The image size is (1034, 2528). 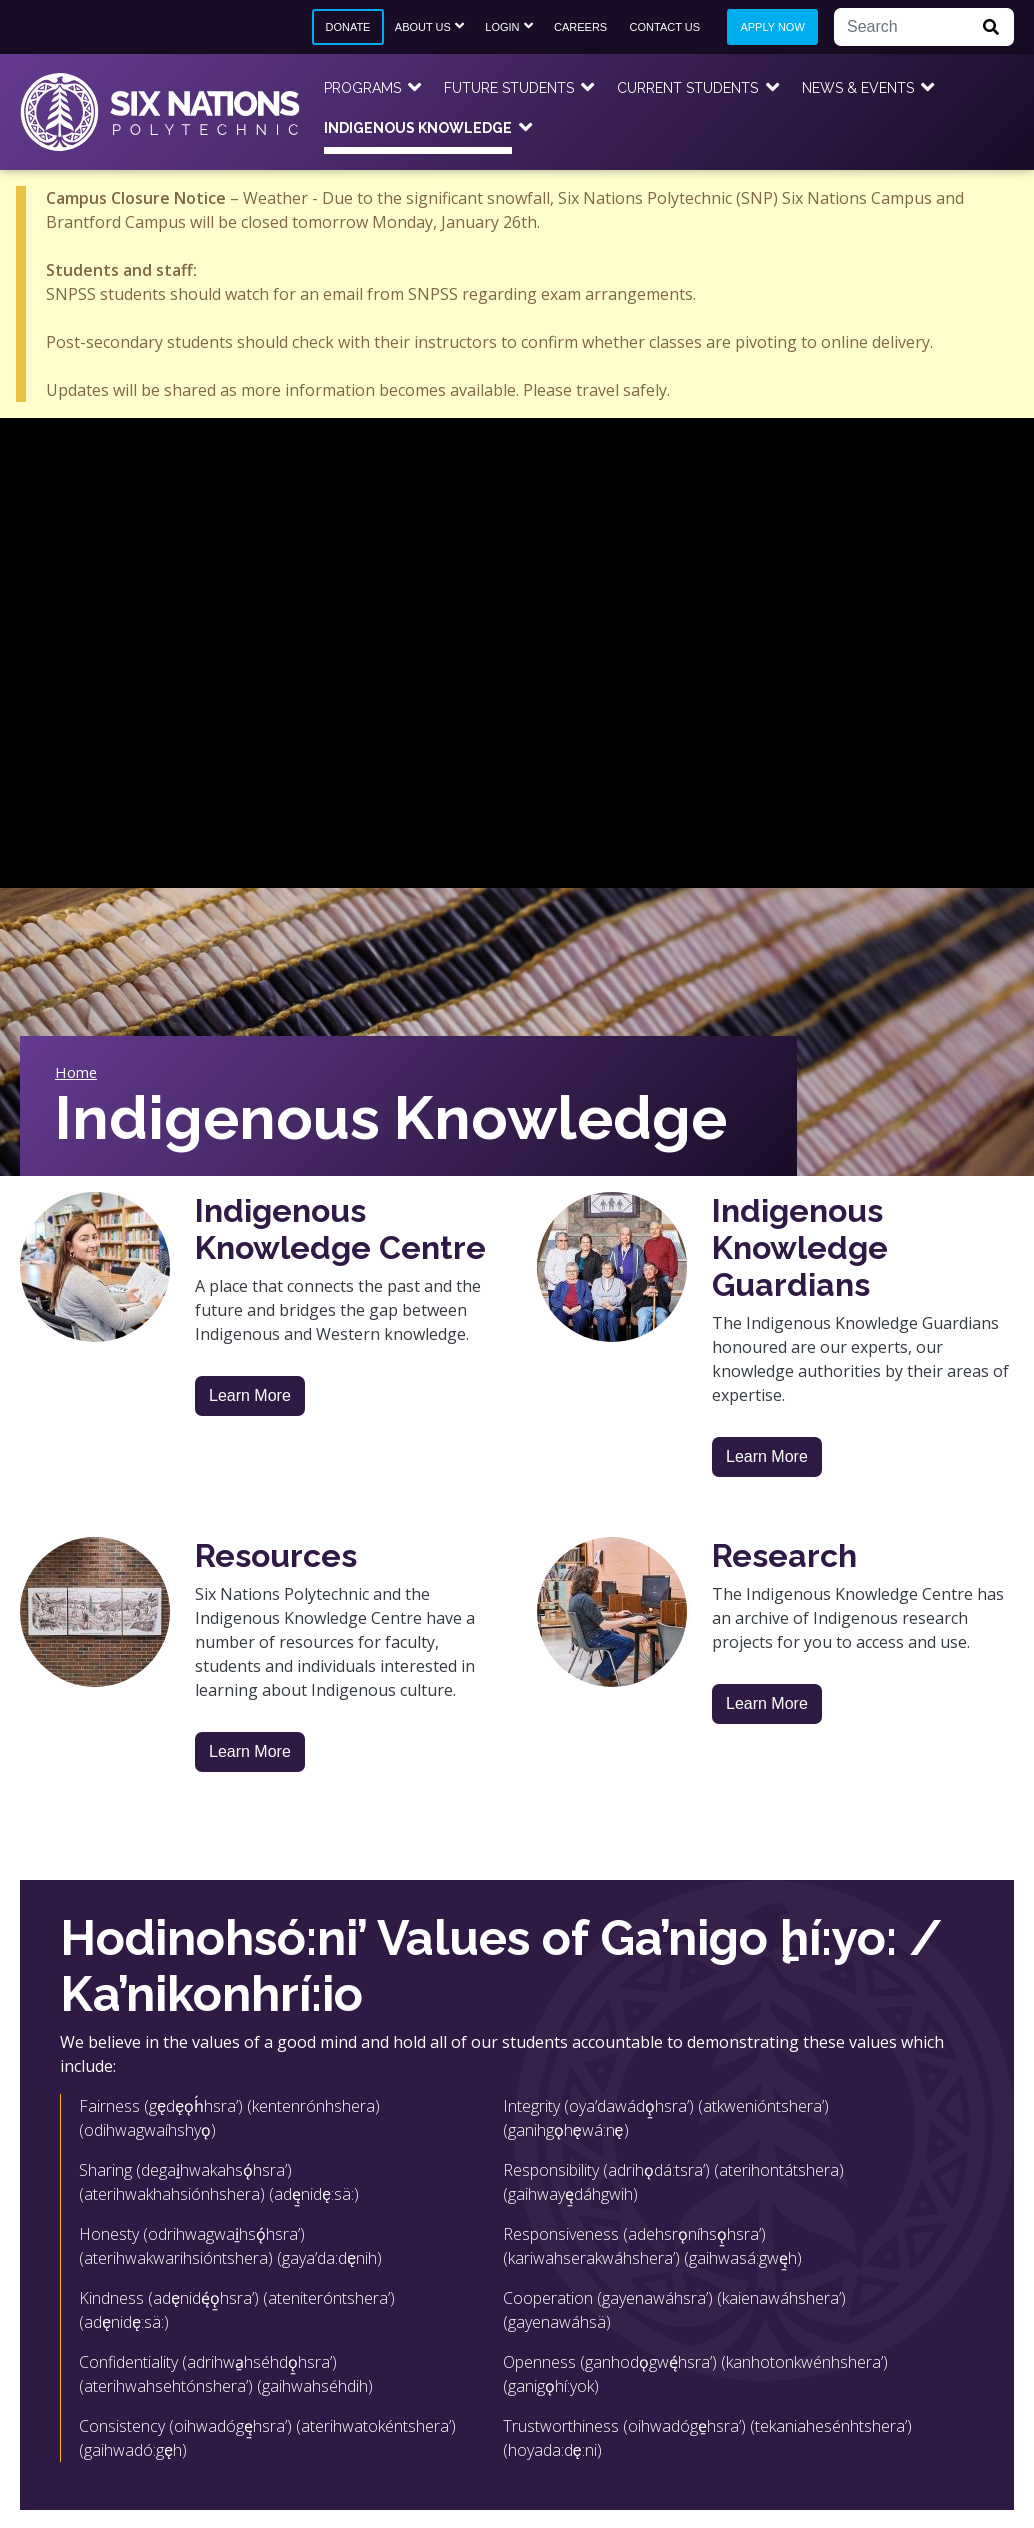 I want to click on Login, so click(x=502, y=27).